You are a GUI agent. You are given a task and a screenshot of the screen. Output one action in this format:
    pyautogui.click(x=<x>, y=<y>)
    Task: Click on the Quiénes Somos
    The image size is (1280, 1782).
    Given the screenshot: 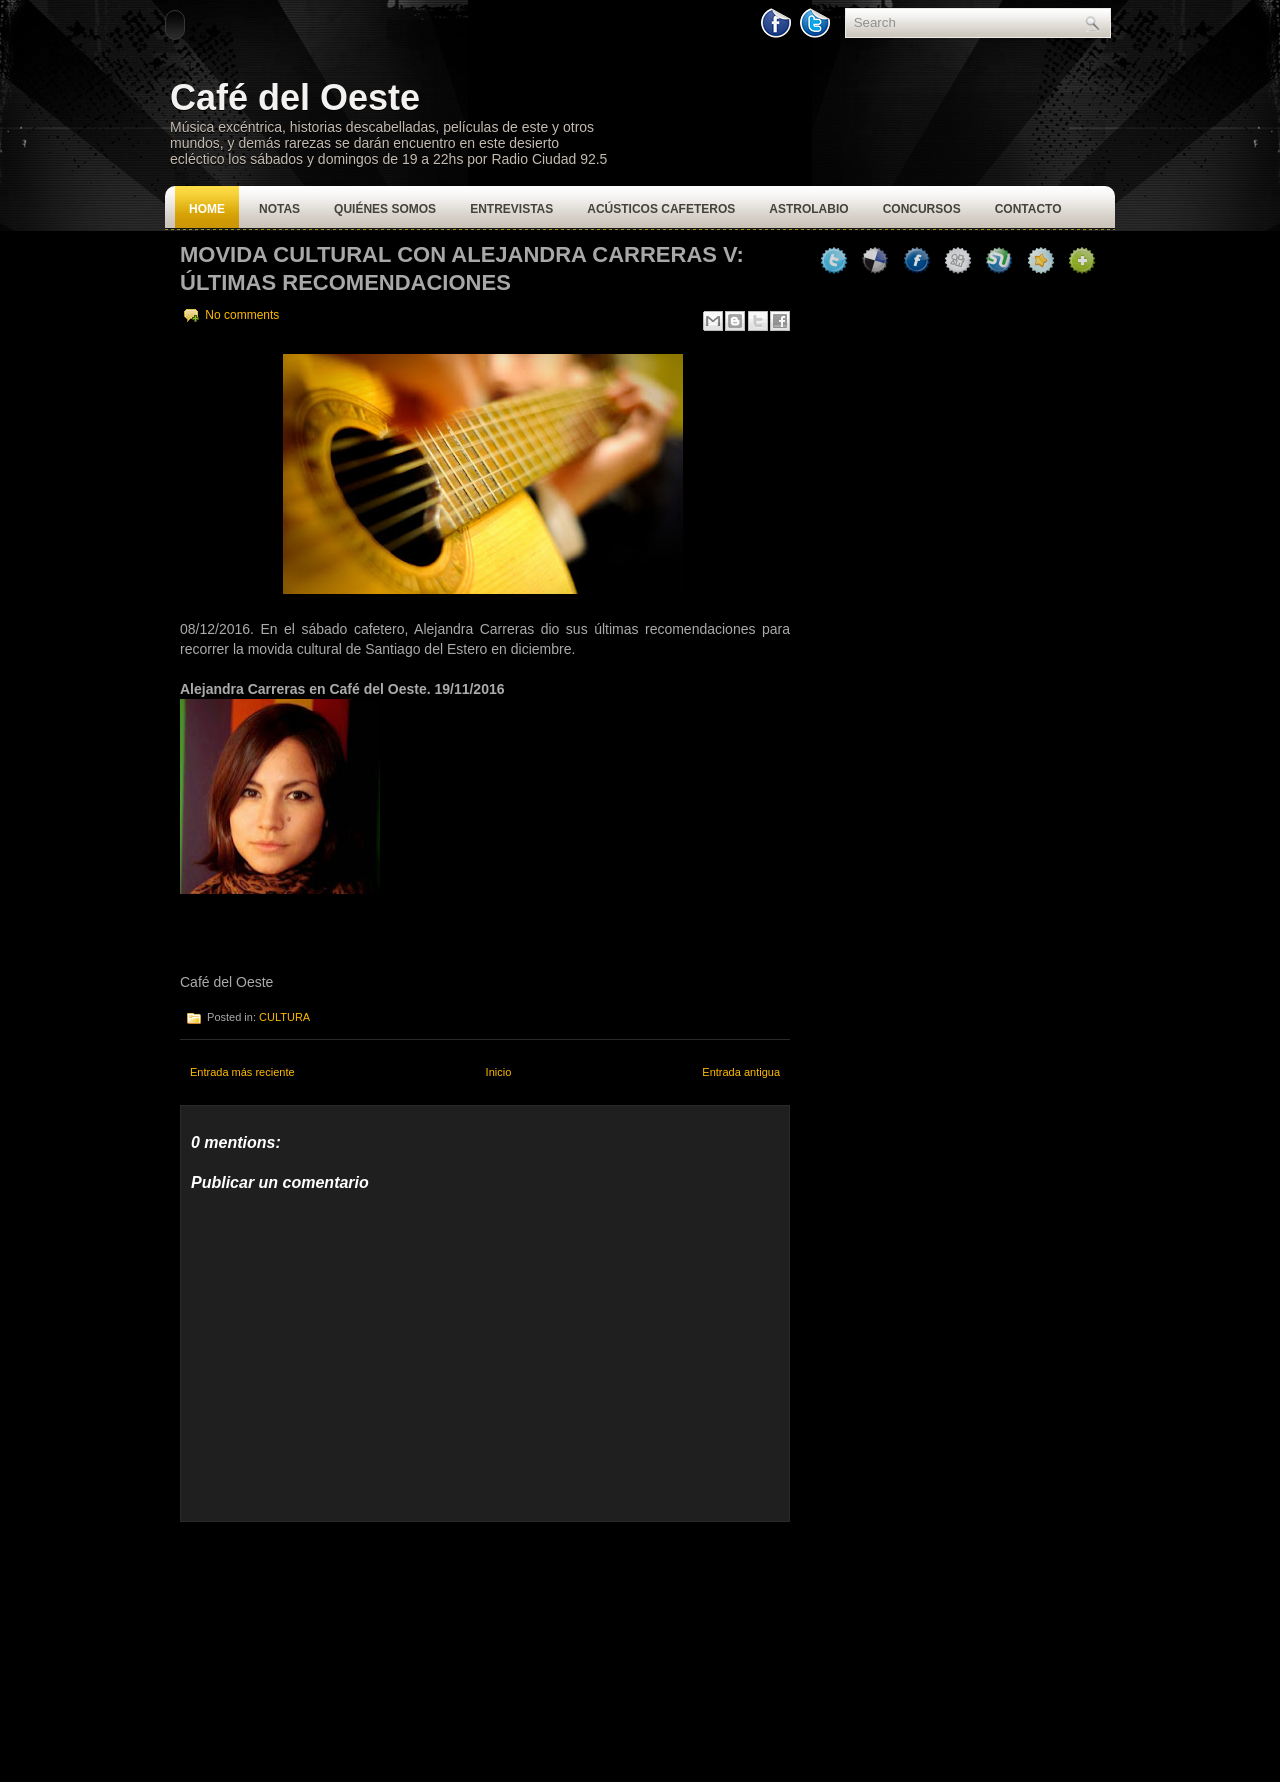 What is the action you would take?
    pyautogui.click(x=385, y=209)
    